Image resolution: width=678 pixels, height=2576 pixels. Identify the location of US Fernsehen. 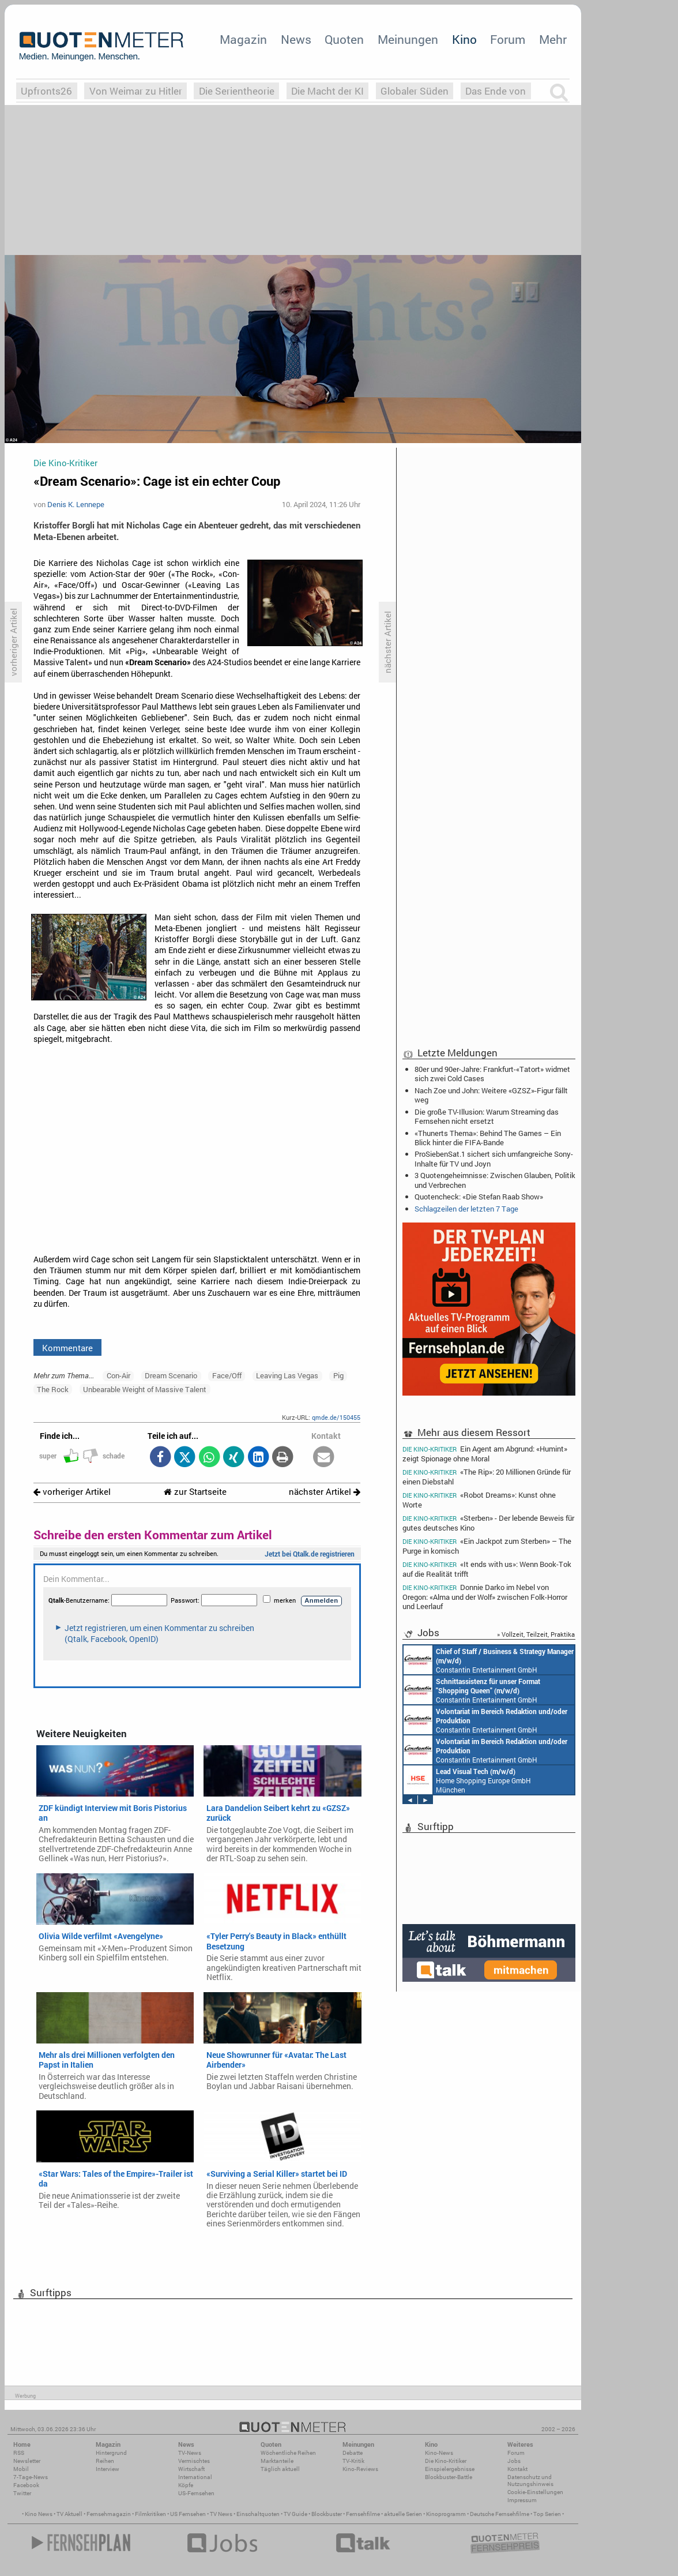
(188, 2514).